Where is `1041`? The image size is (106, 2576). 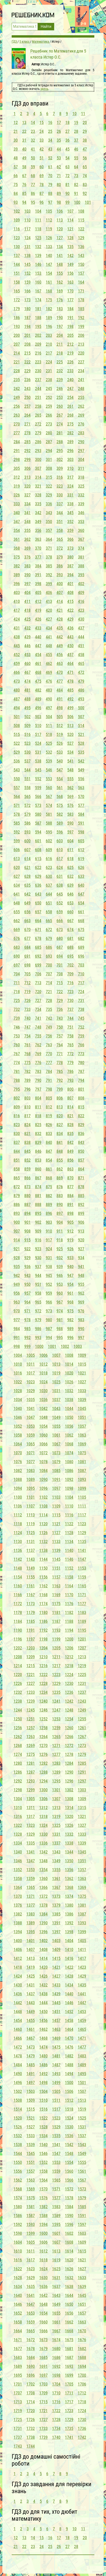 1041 is located at coordinates (30, 1408).